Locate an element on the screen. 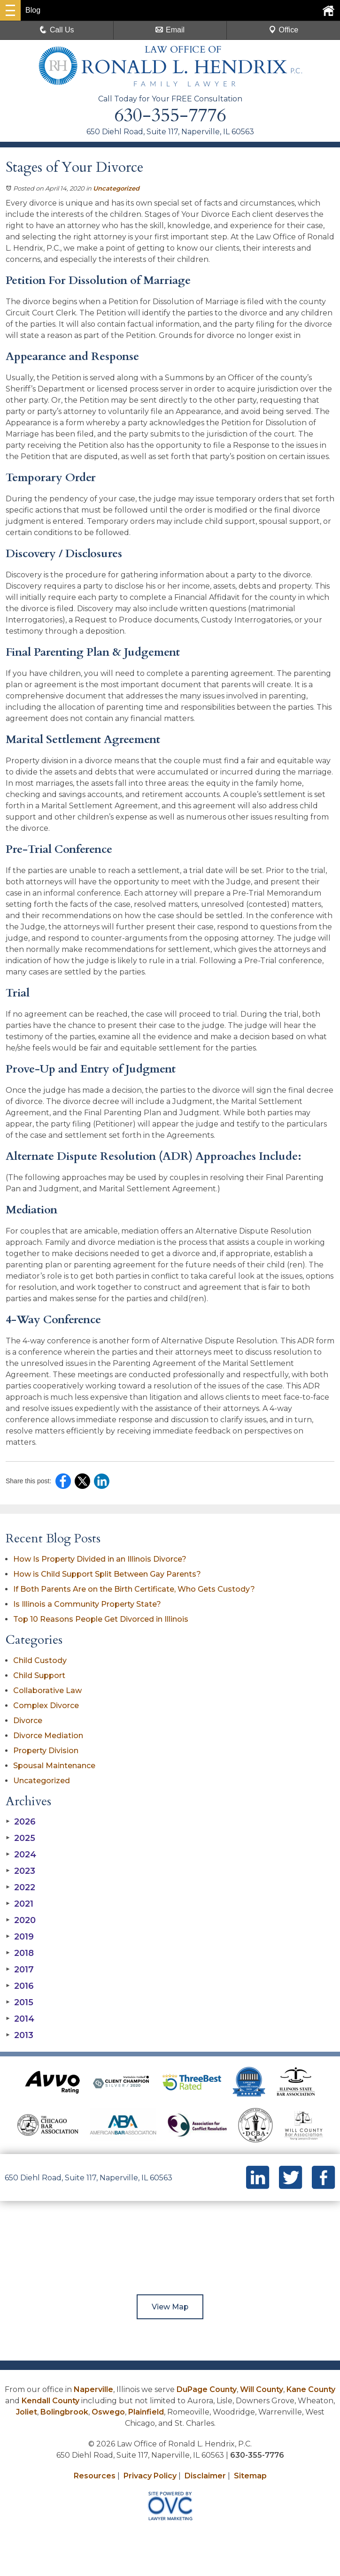 Image resolution: width=340 pixels, height=2576 pixels. View Map is located at coordinates (170, 2306).